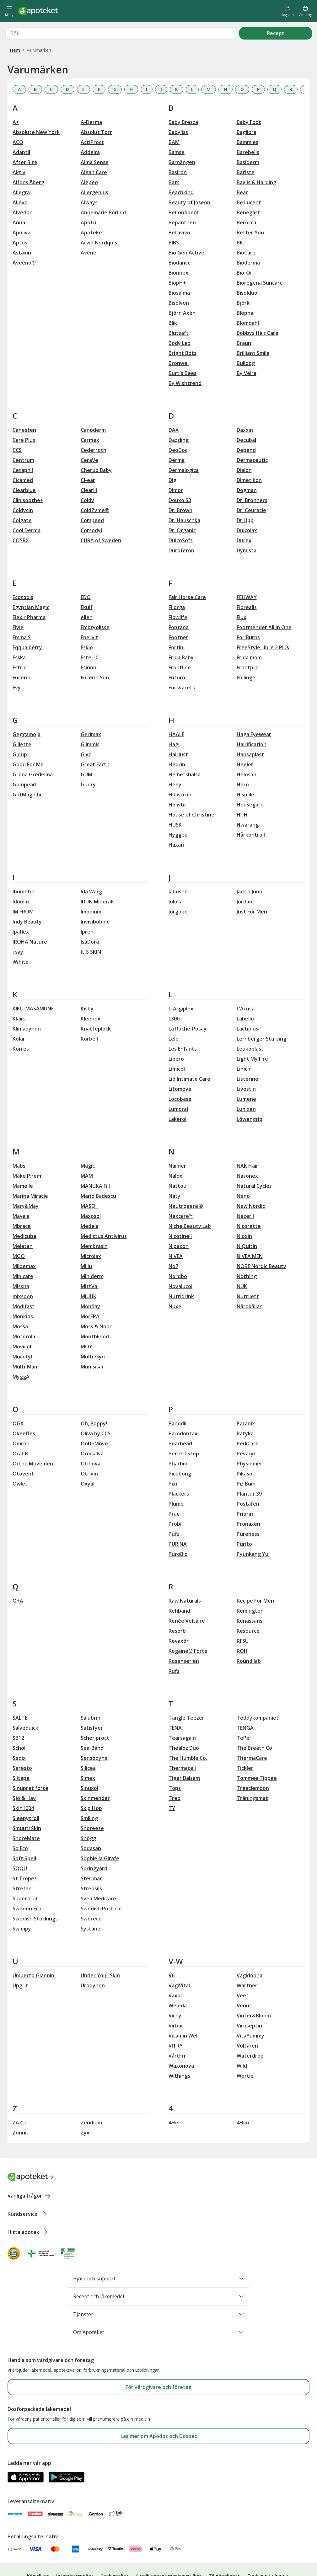 The image size is (317, 2576). Describe the element at coordinates (179, 417) in the screenshot. I see `Dazzling` at that location.